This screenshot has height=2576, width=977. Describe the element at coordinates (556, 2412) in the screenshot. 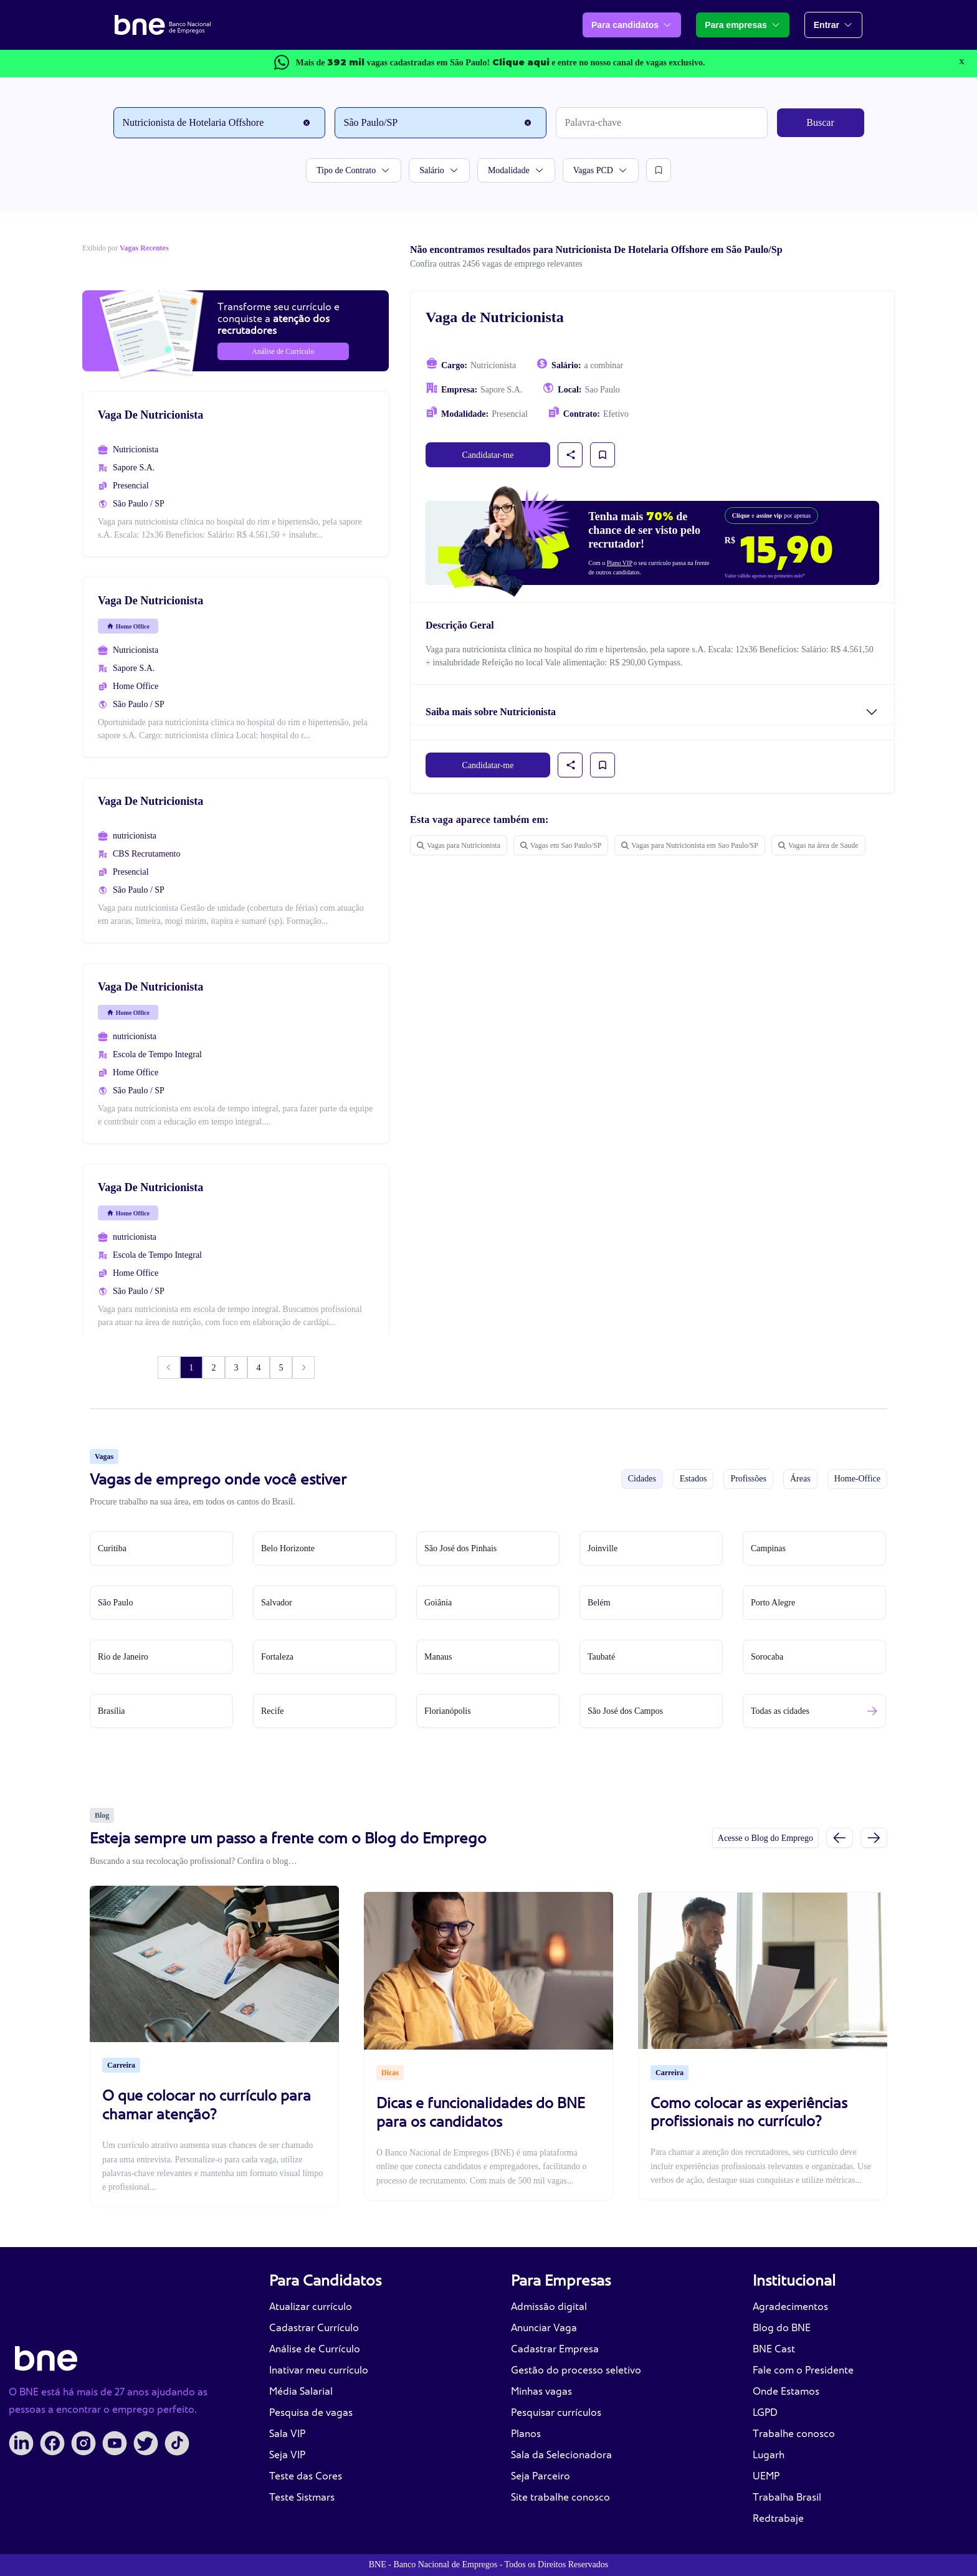

I see `Pesquisar currículos` at that location.